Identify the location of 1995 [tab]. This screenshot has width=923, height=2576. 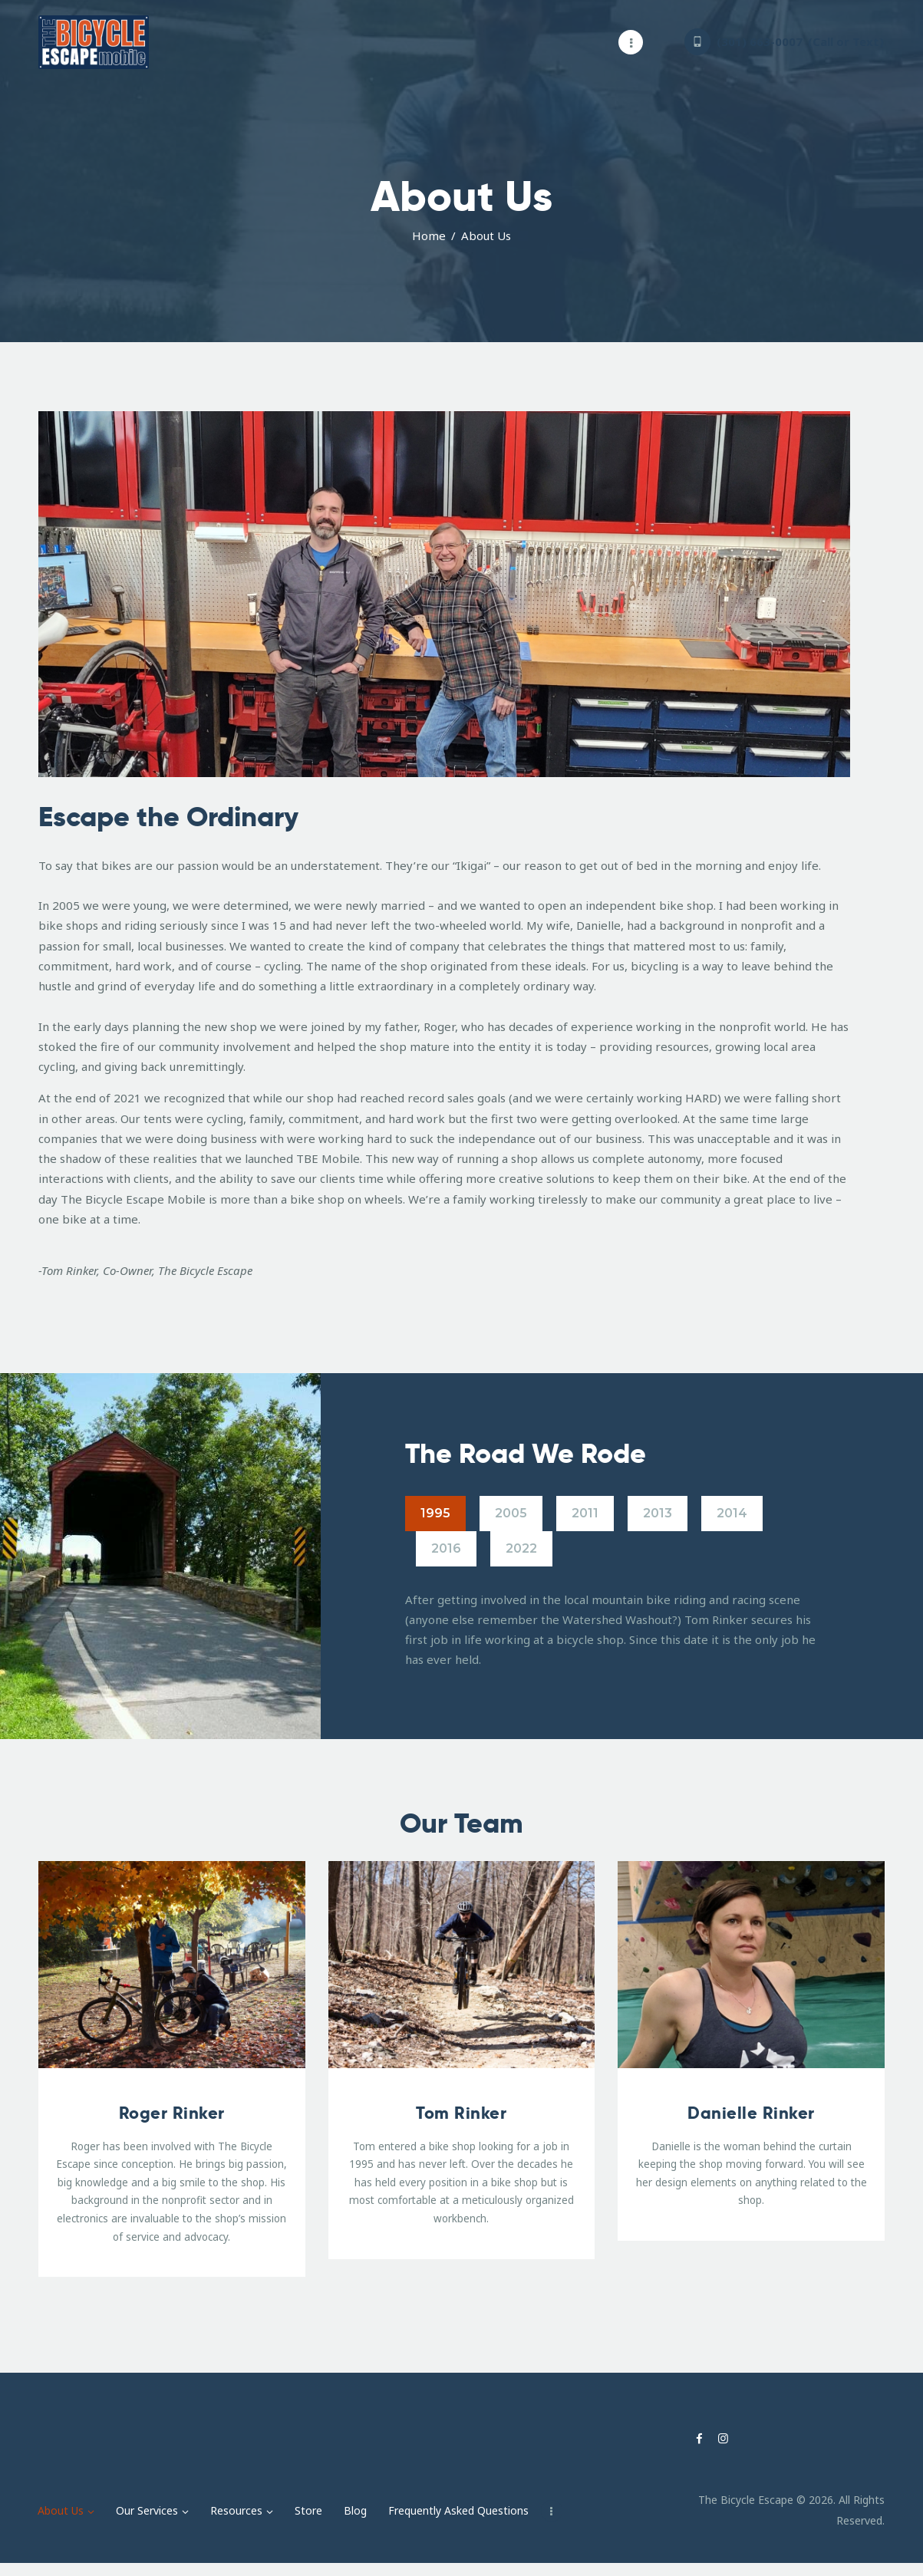
(435, 1513).